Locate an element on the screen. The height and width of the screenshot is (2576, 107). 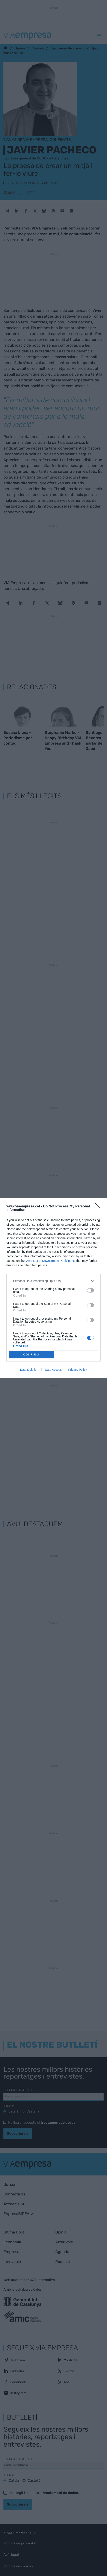
[Close] is located at coordinates (99, 1206).